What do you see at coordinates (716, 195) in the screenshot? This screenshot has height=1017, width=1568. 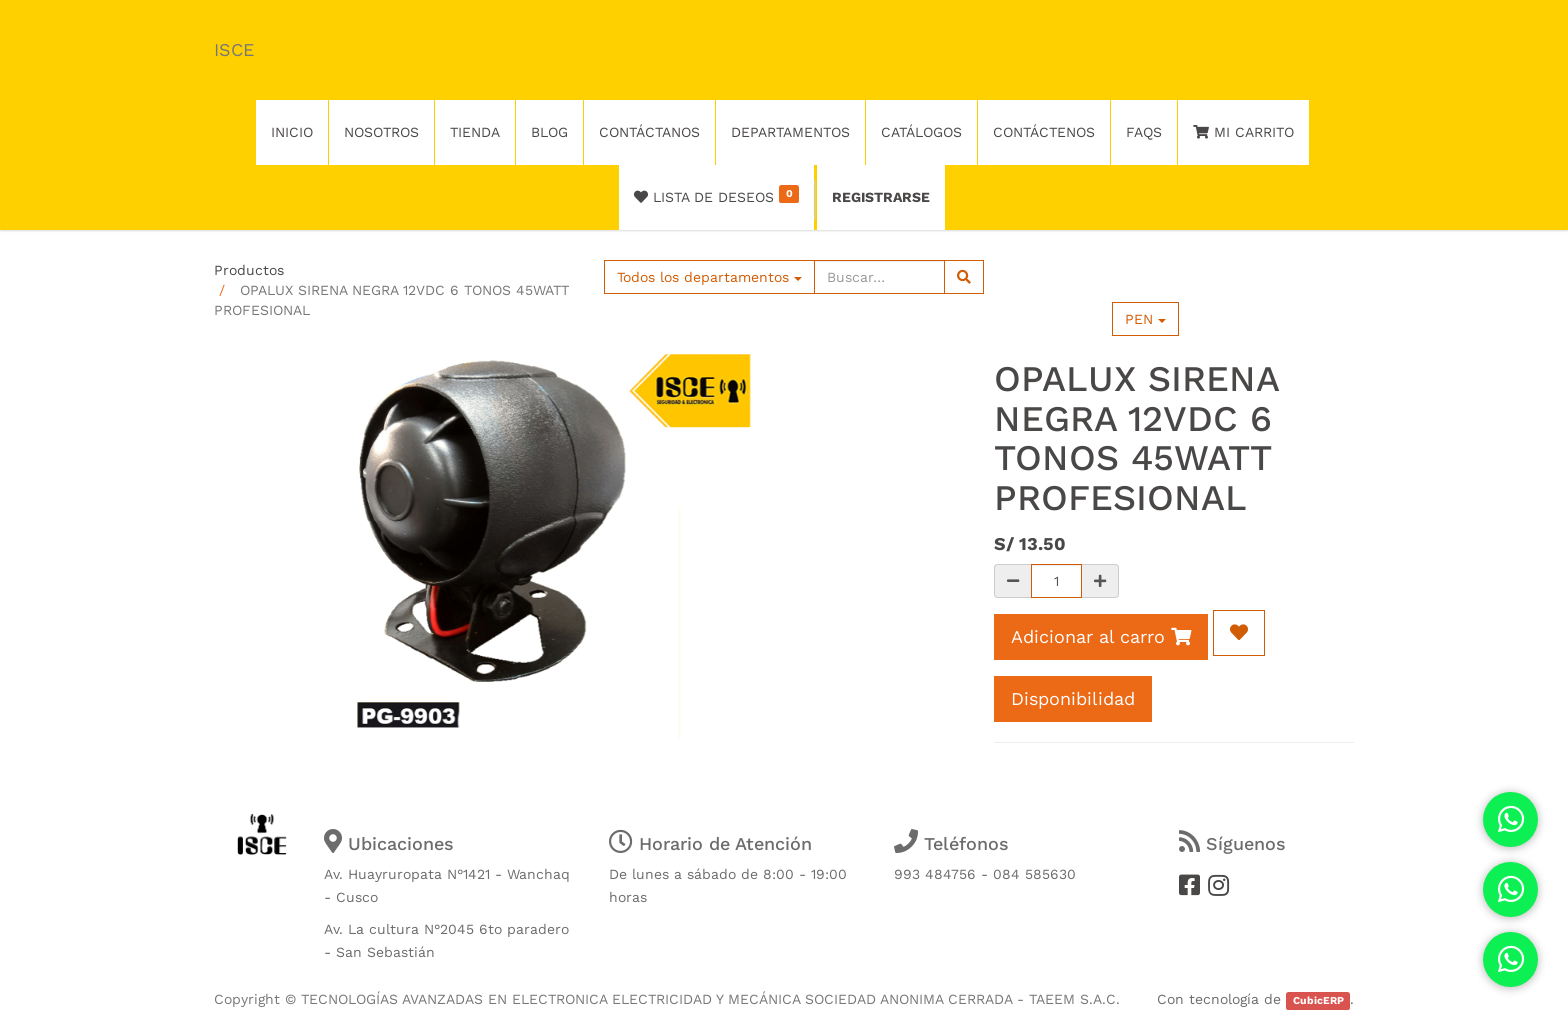 I see `Lista de deseos` at bounding box center [716, 195].